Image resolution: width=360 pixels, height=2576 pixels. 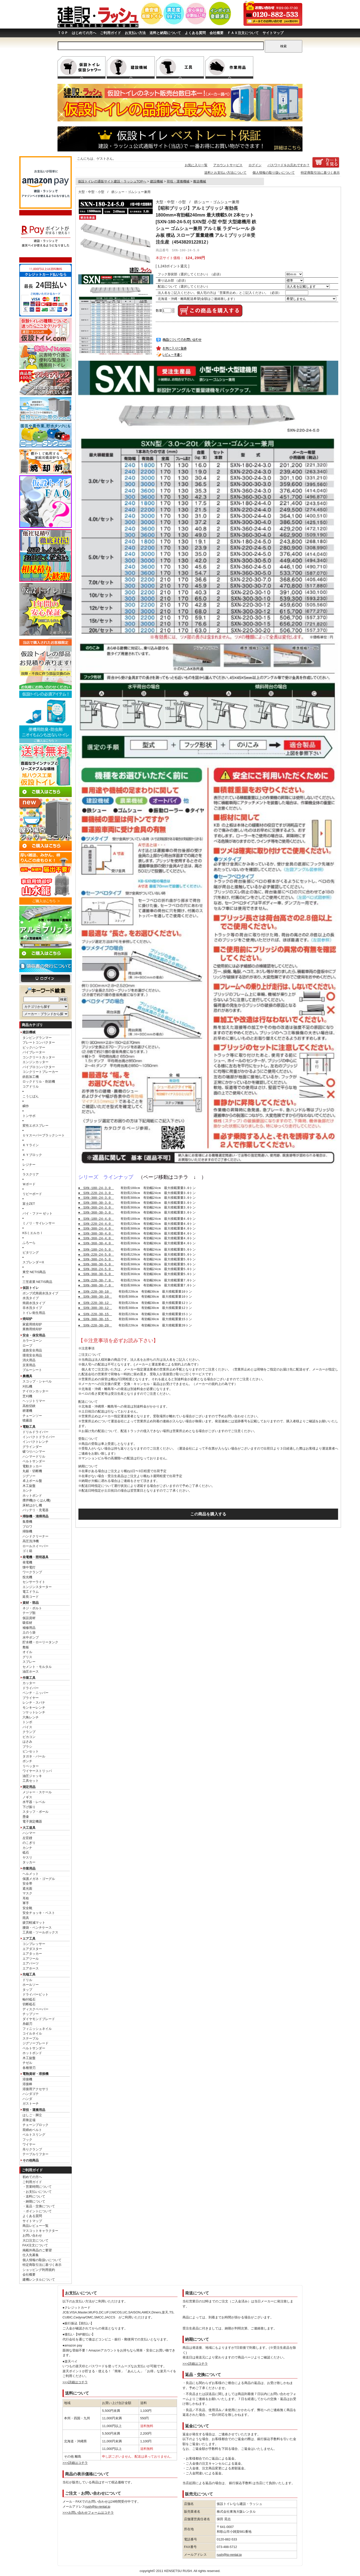 What do you see at coordinates (29, 1486) in the screenshot?
I see `木工旋盤` at bounding box center [29, 1486].